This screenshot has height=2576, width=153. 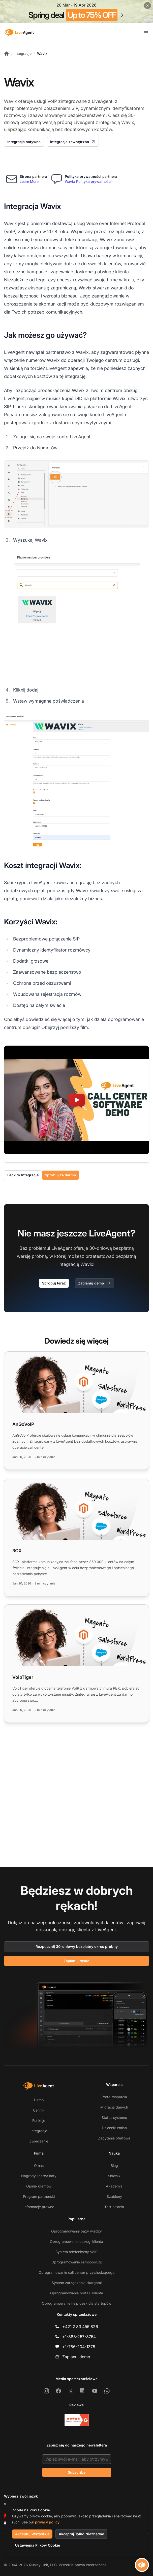 What do you see at coordinates (76, 2252) in the screenshot?
I see `System telefoniczny VoIP` at bounding box center [76, 2252].